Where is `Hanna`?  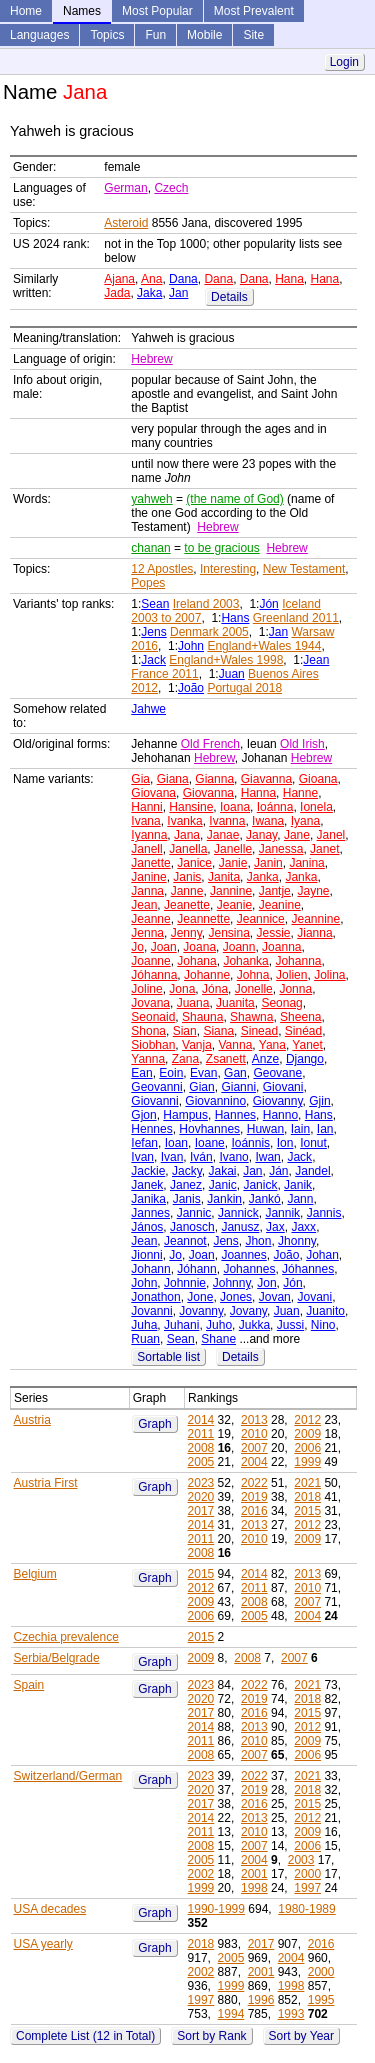
Hanna is located at coordinates (258, 793).